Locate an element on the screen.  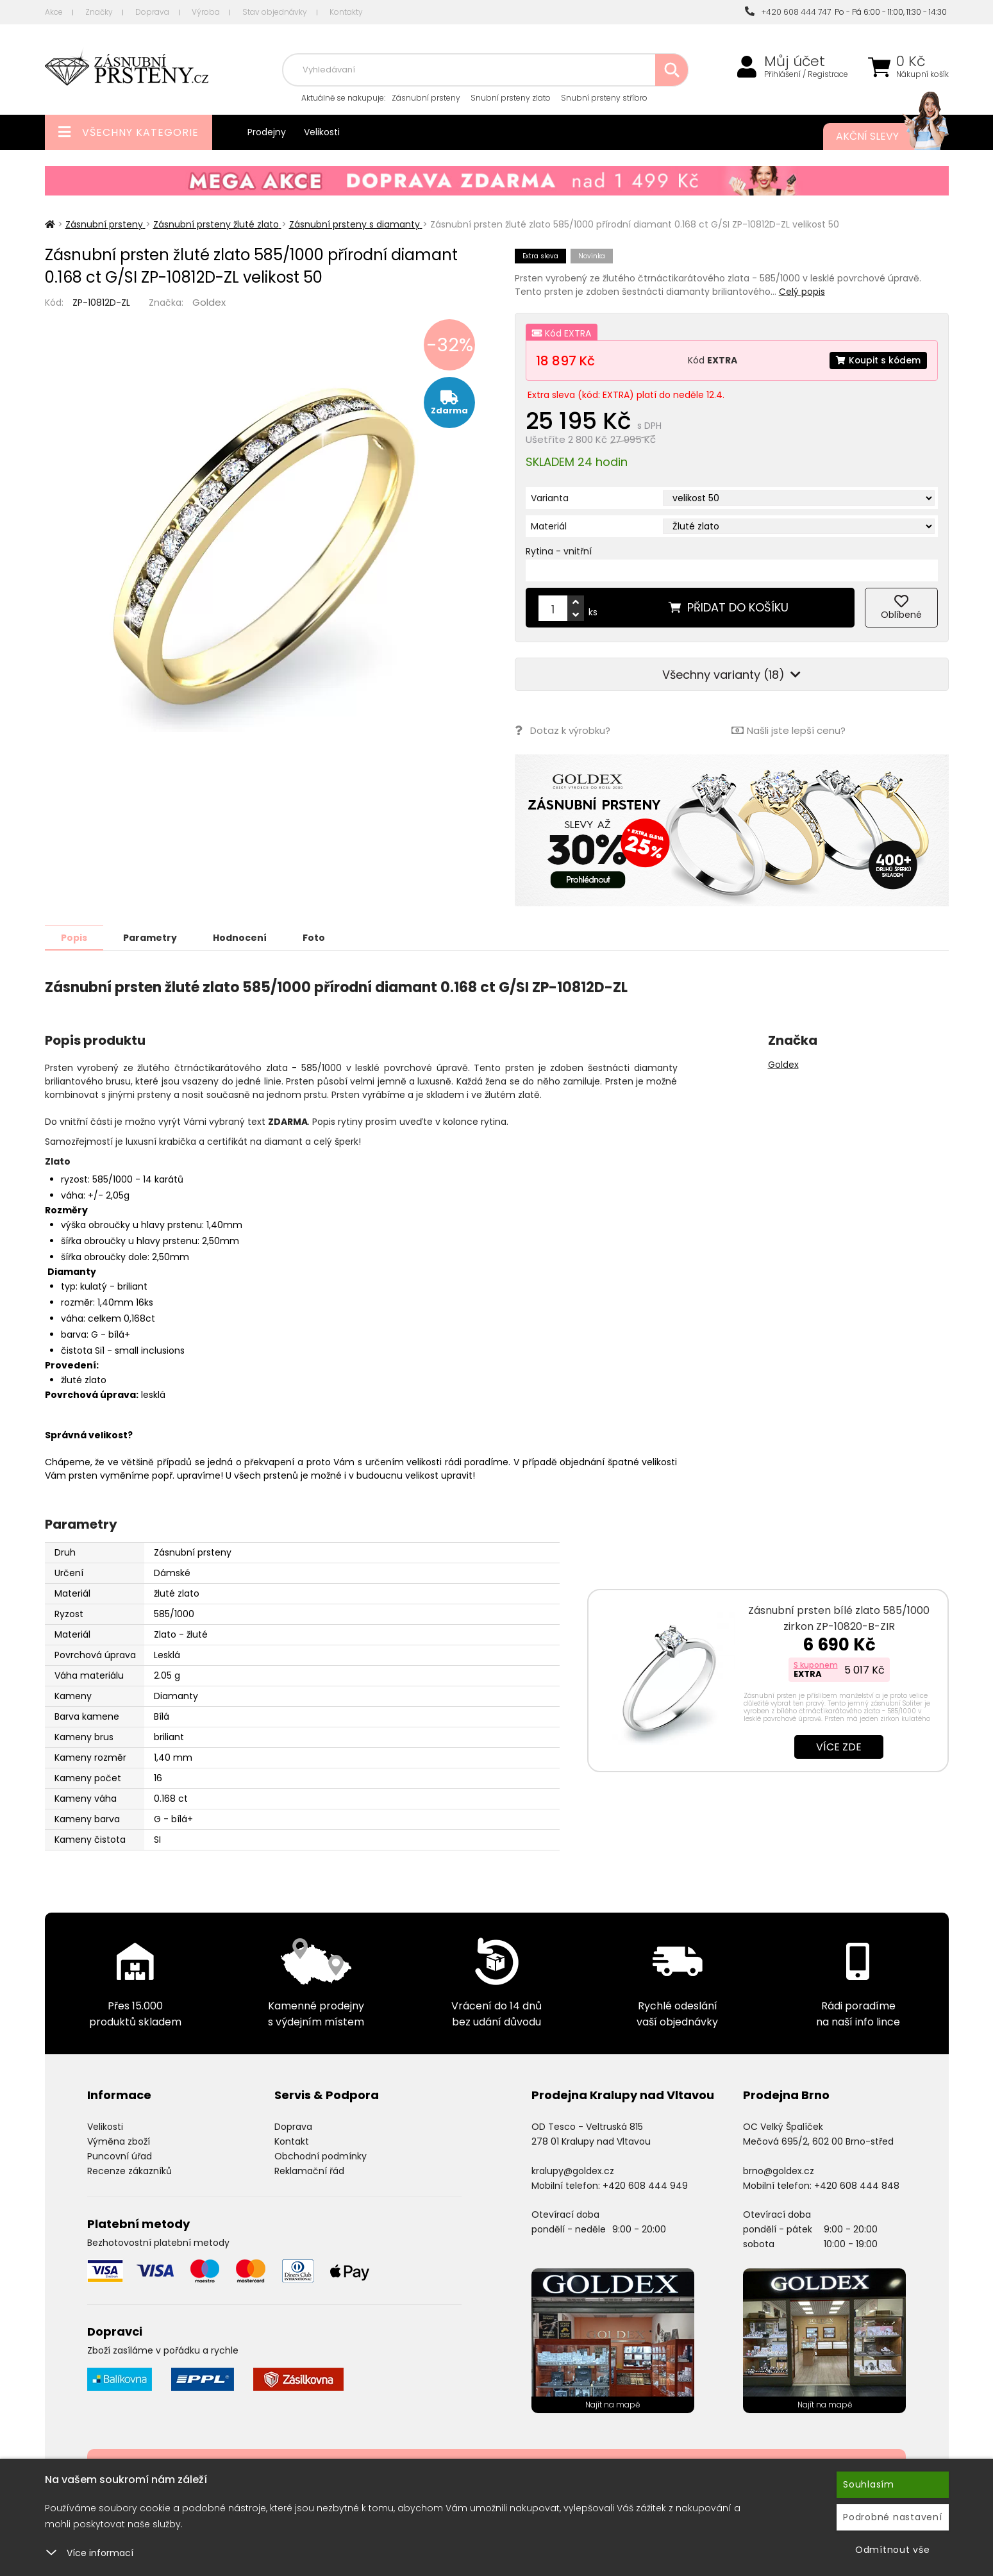
Snubní prsteny stříbro is located at coordinates (604, 97).